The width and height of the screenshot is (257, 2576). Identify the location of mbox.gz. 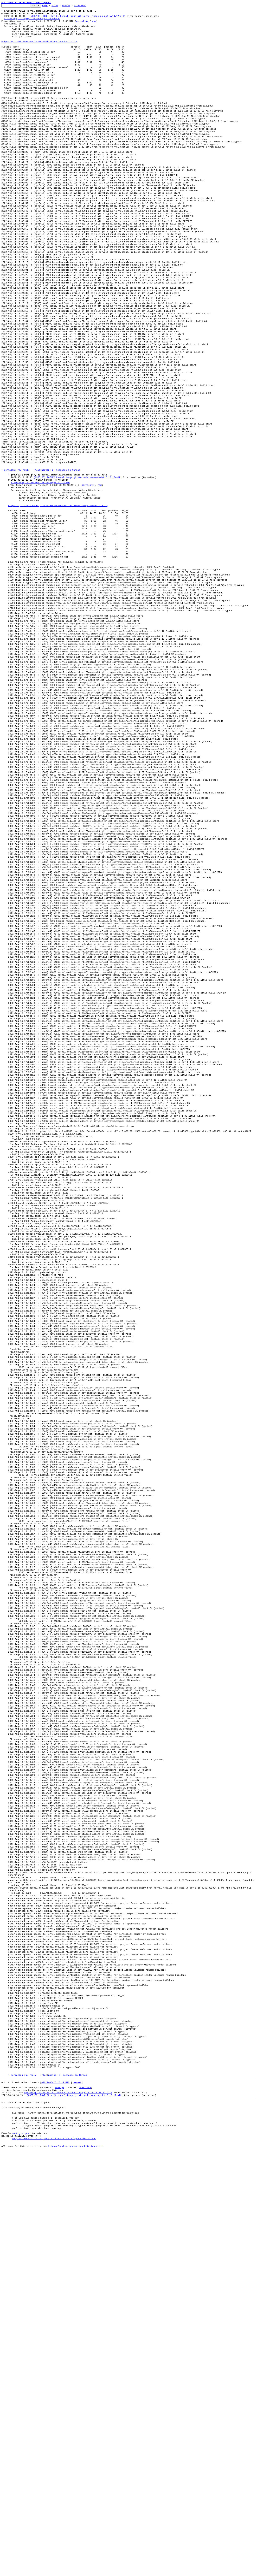
(59, 2502).